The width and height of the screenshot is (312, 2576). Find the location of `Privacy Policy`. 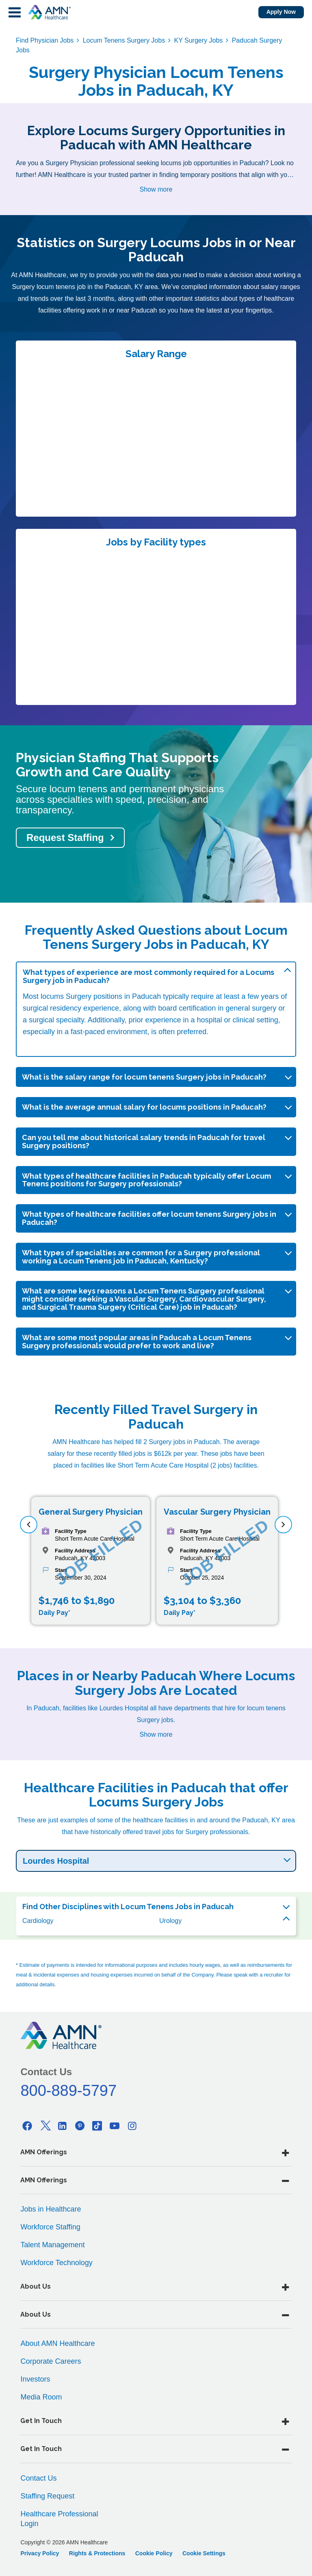

Privacy Policy is located at coordinates (39, 2553).